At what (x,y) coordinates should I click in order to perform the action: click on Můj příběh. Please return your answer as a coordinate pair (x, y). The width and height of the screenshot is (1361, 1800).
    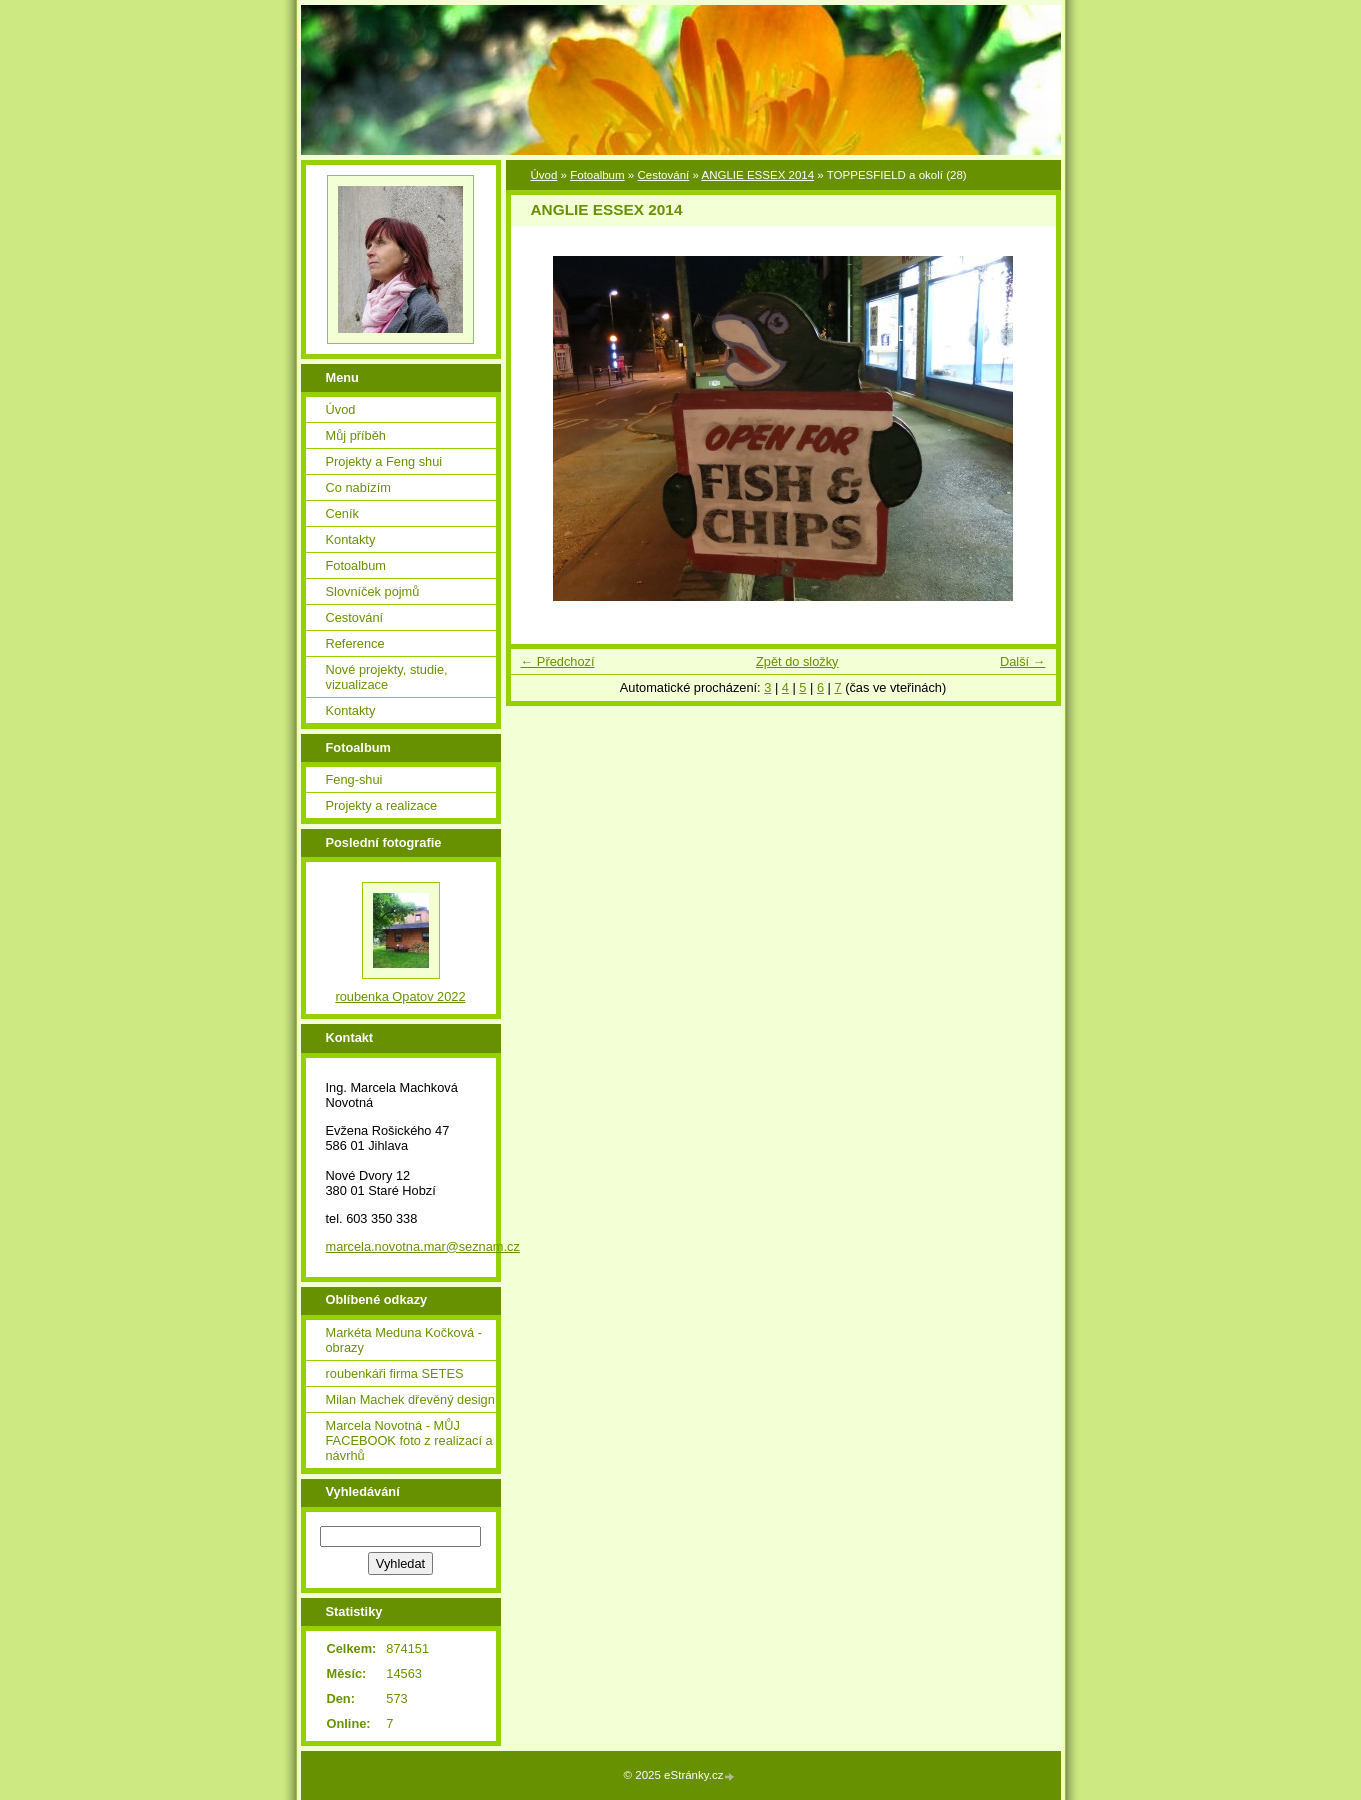
    Looking at the image, I should click on (356, 435).